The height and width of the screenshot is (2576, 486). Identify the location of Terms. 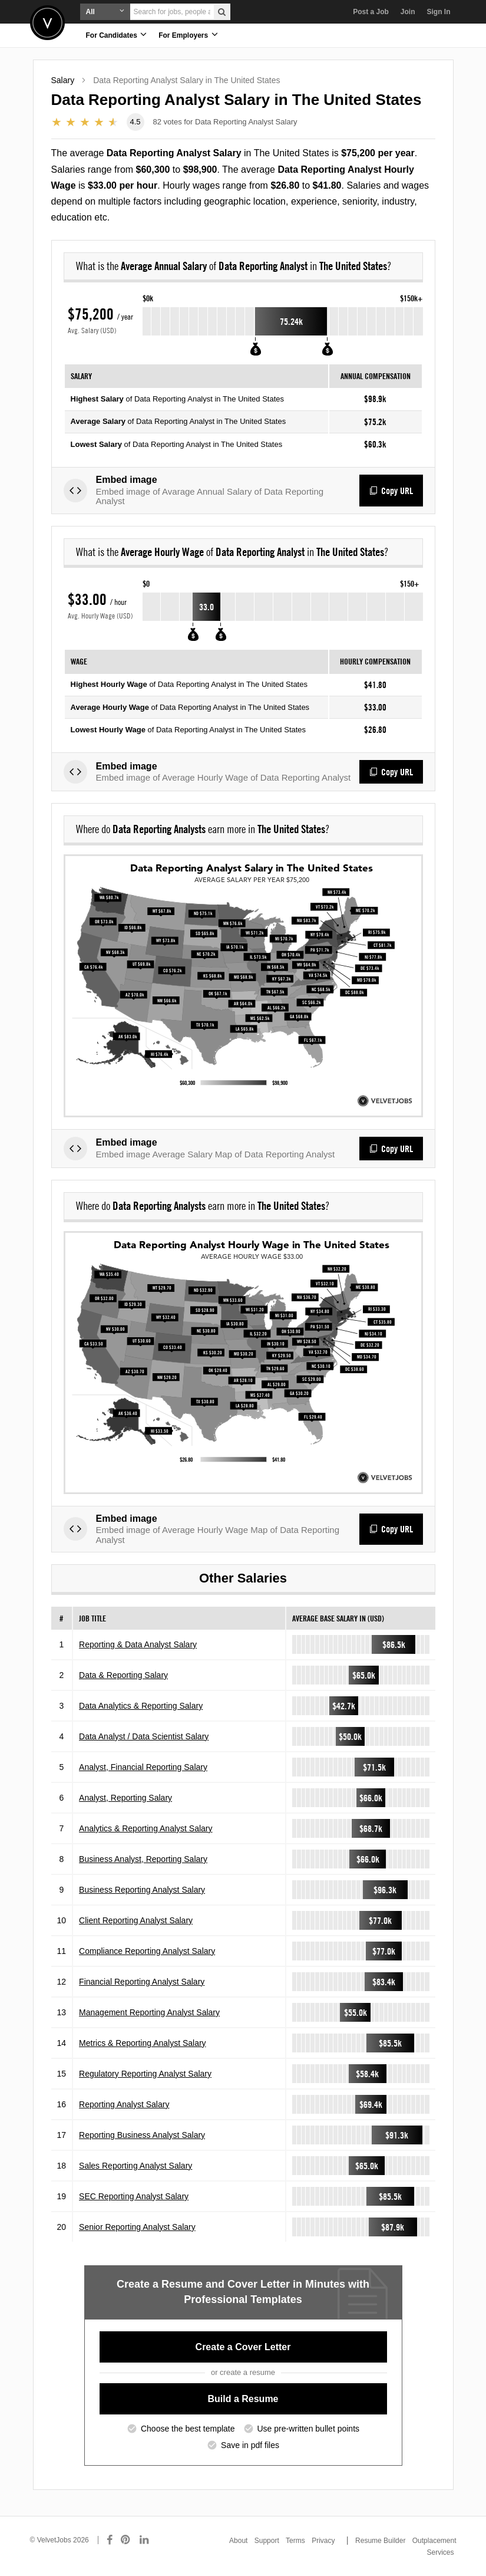
(295, 2540).